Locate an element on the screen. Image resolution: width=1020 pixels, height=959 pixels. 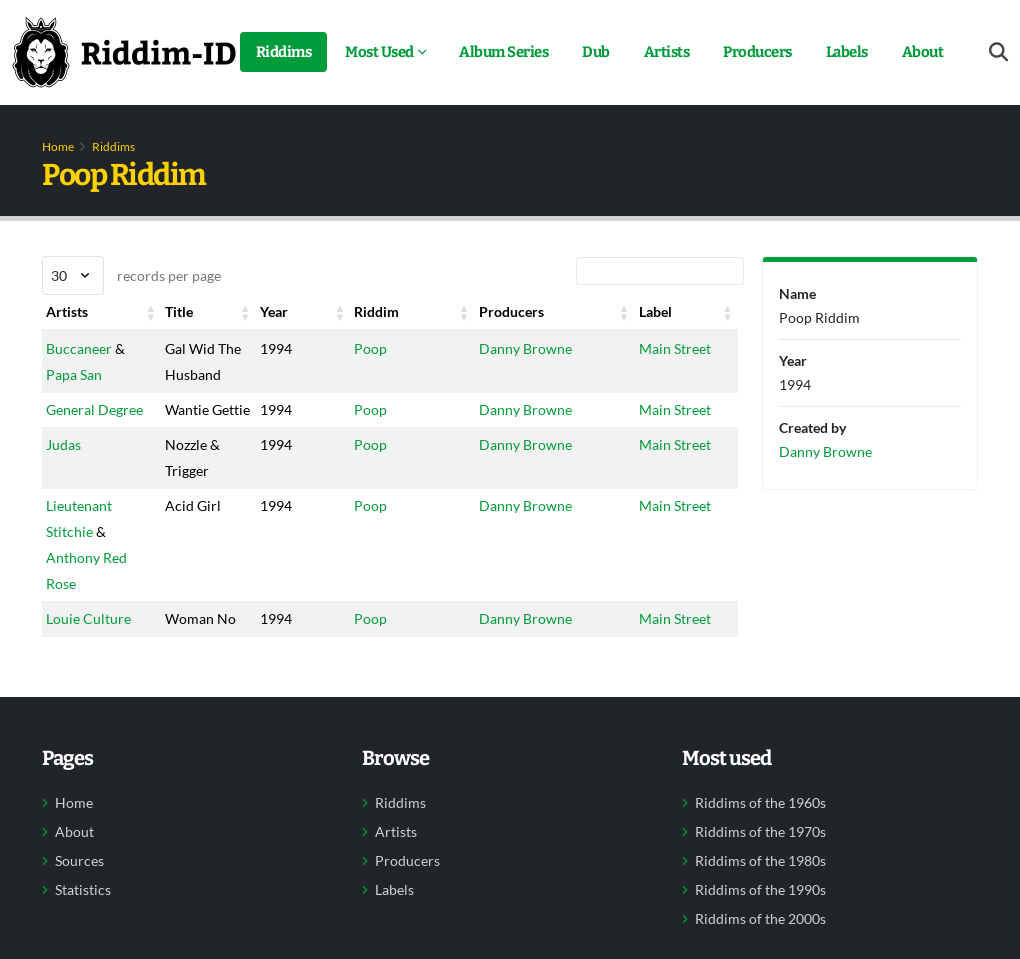
Judas is located at coordinates (63, 444).